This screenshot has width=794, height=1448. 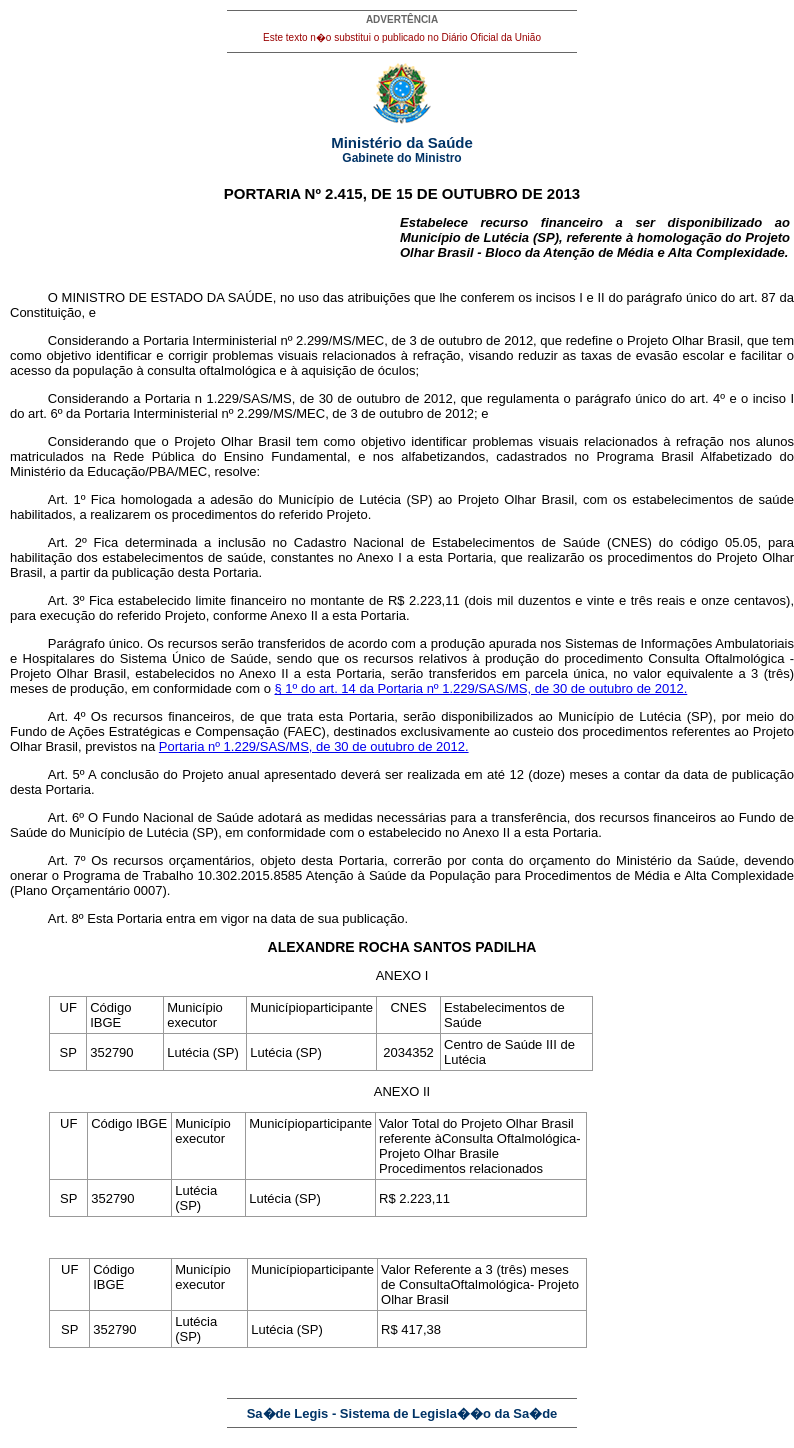 What do you see at coordinates (314, 746) in the screenshot?
I see `Portaria nº 1.229/SAS/MS, de 30 de outubro de 2012.` at bounding box center [314, 746].